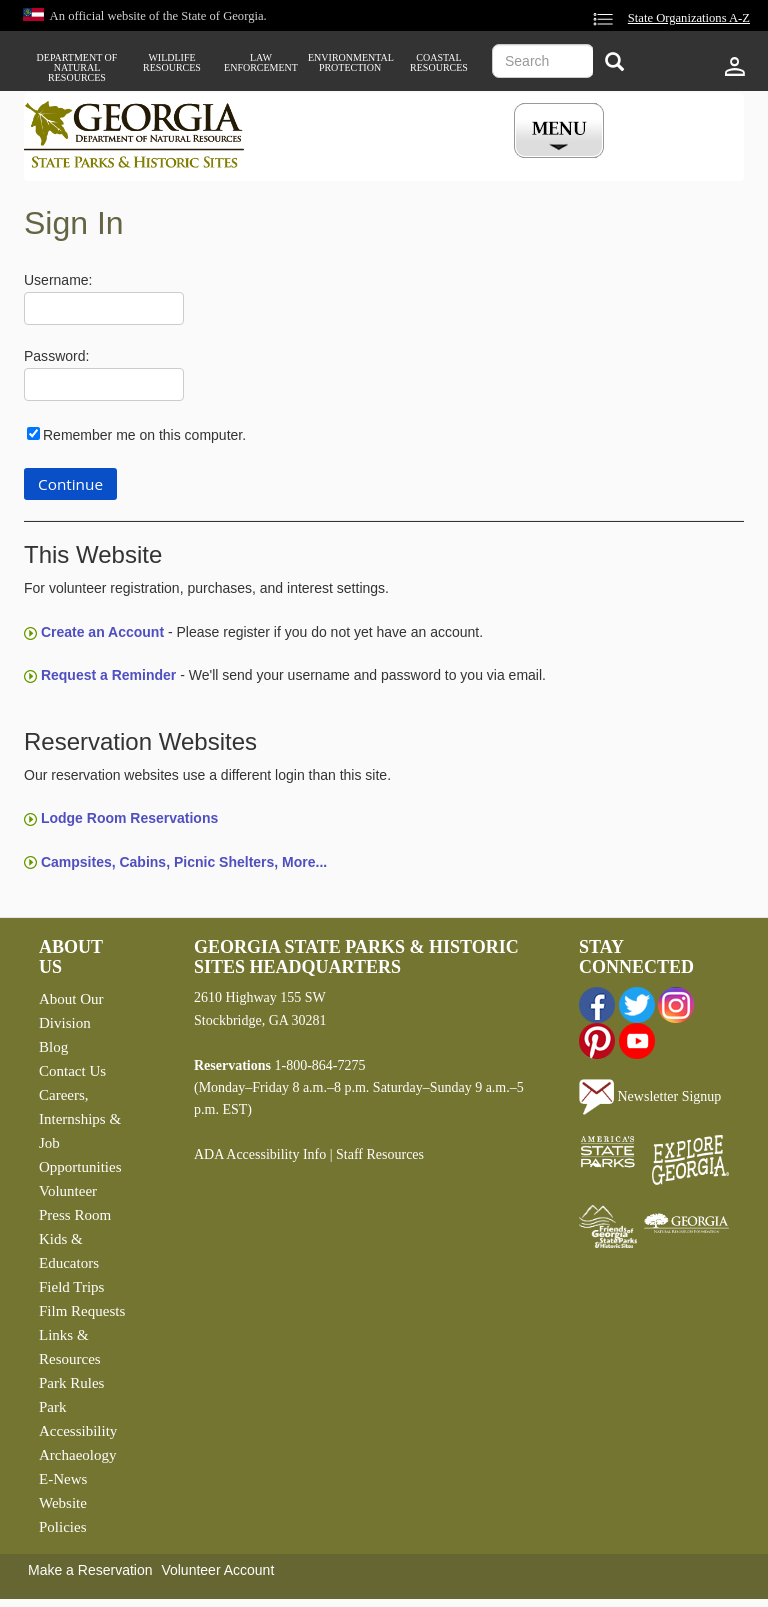  I want to click on Links & Resources, so click(70, 1347).